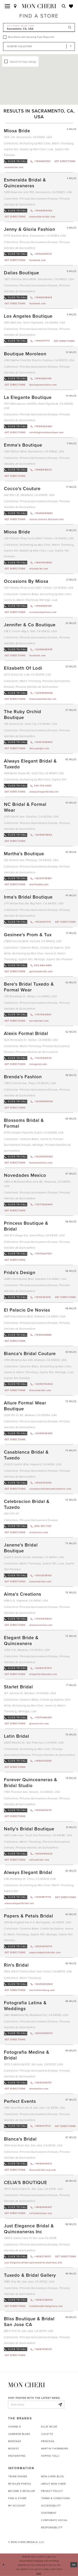 Image resolution: width=78 pixels, height=2576 pixels. What do you see at coordinates (33, 1464) in the screenshot?
I see `22423 Foothill Blvd, Hayward, CA 94541, USA [Opens in new tab]` at bounding box center [33, 1464].